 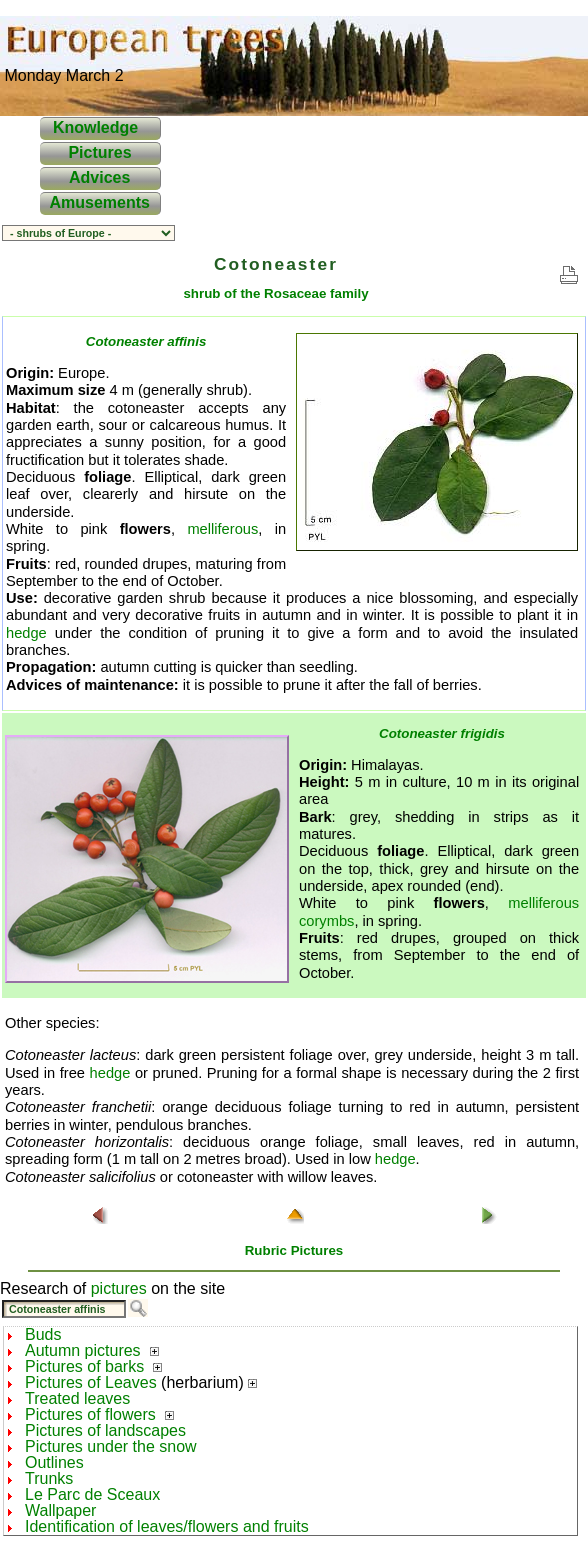 What do you see at coordinates (83, 1350) in the screenshot?
I see `Autumn pictures` at bounding box center [83, 1350].